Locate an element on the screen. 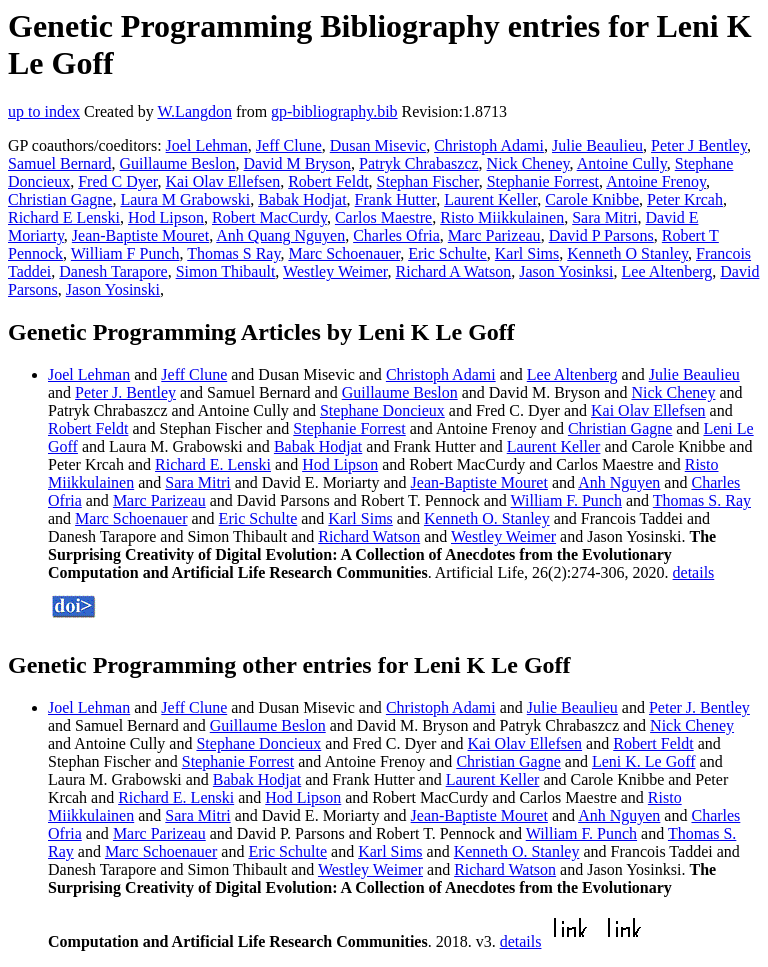 The image size is (768, 967). Peter Krcah is located at coordinates (685, 199).